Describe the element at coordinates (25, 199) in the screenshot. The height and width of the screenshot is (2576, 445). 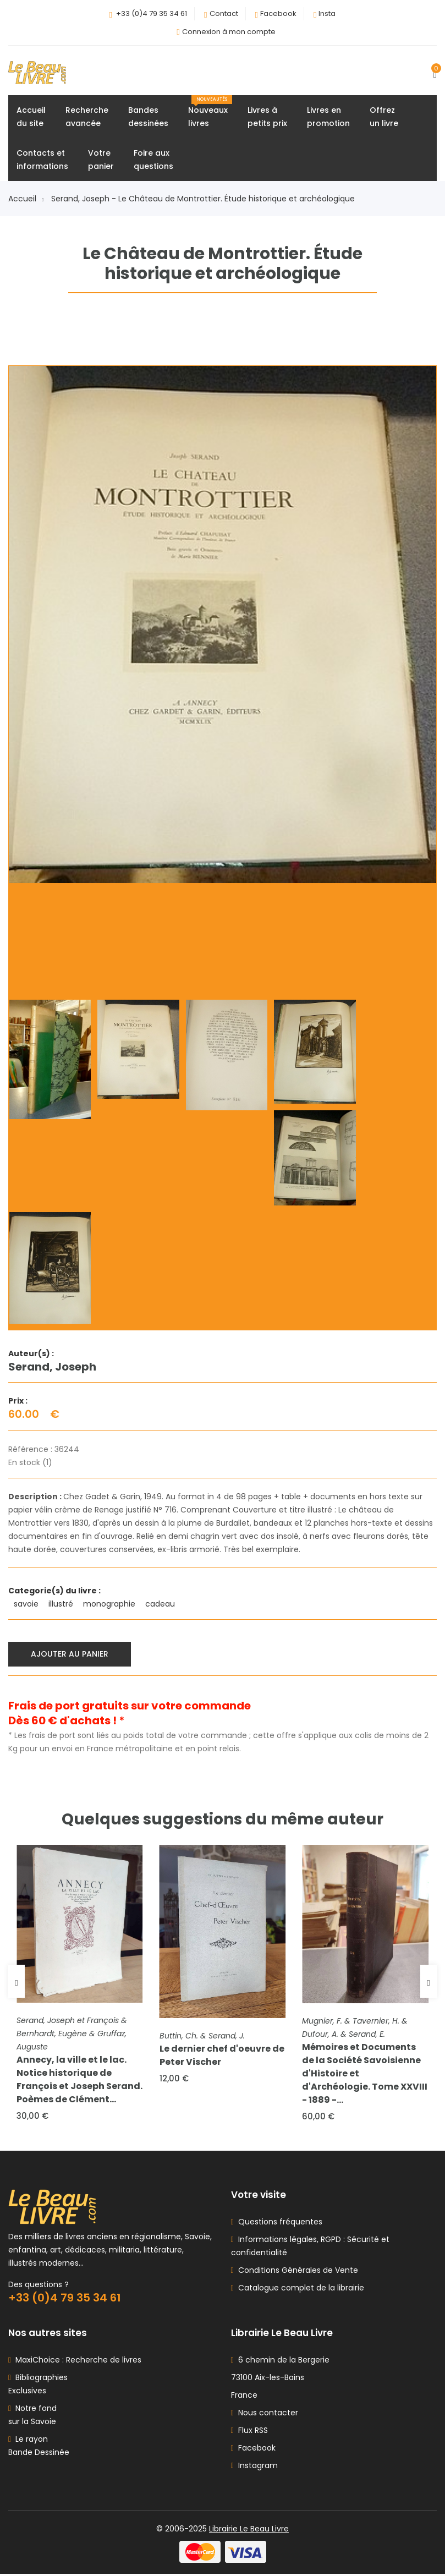
I see `Accueil` at that location.